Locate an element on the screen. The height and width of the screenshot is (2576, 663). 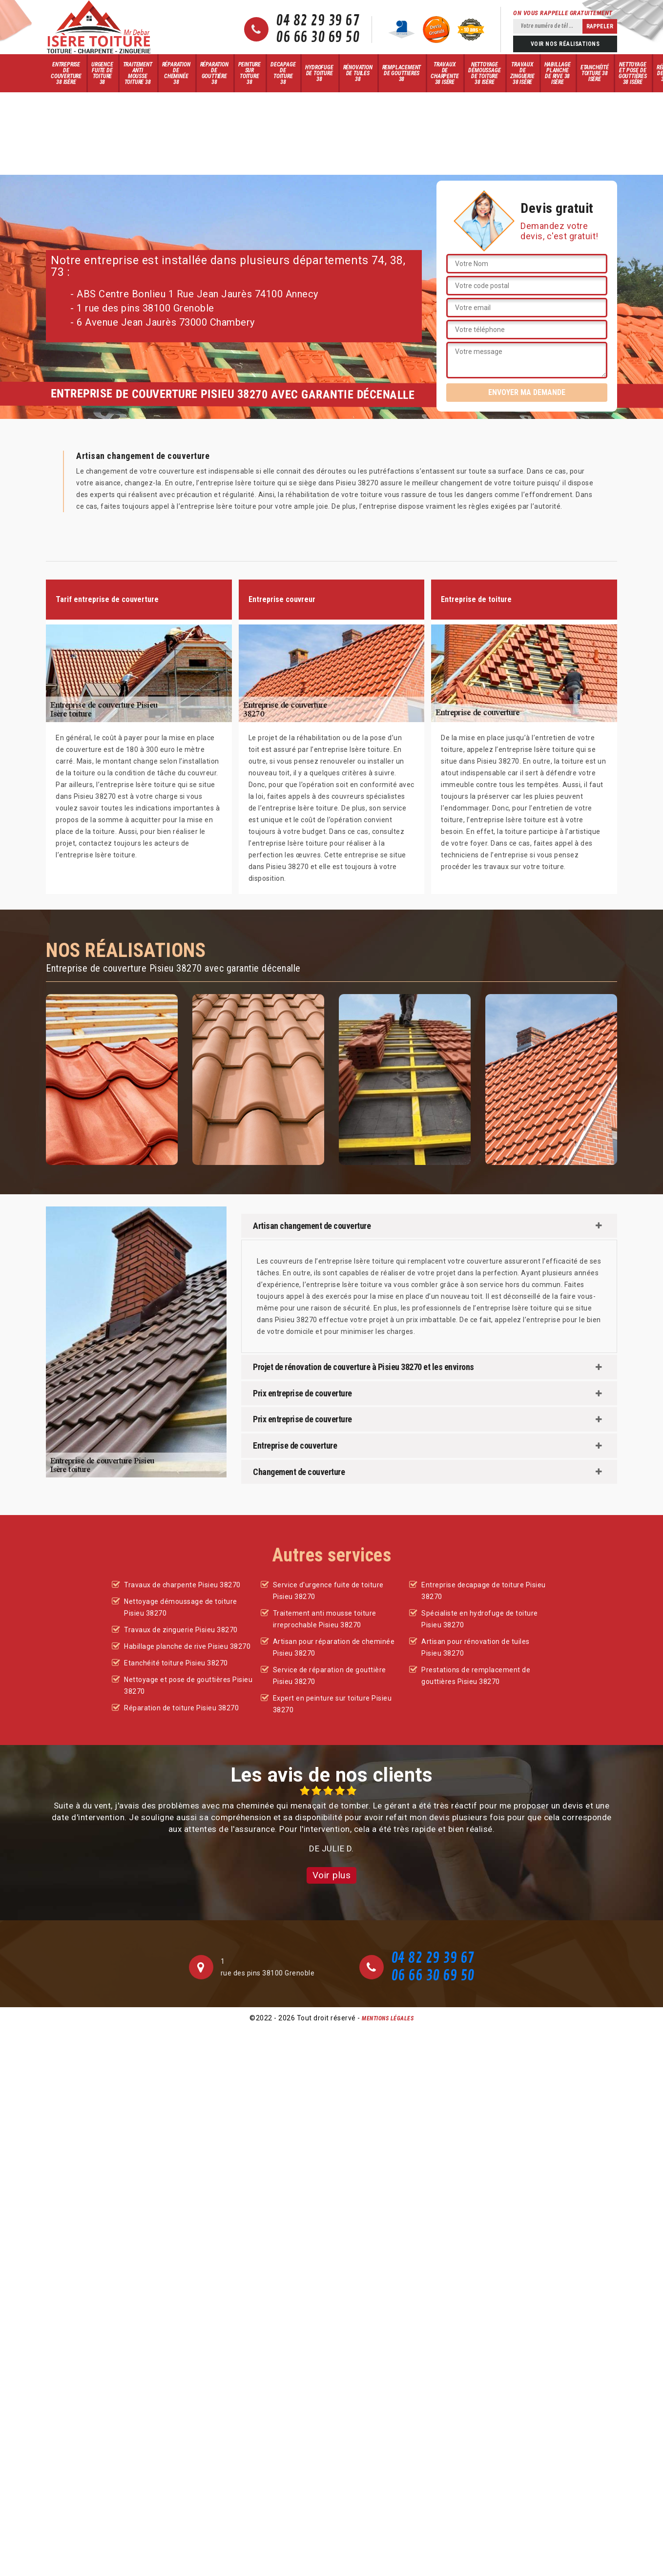
Travaux de charpente 38 Isère is located at coordinates (444, 73).